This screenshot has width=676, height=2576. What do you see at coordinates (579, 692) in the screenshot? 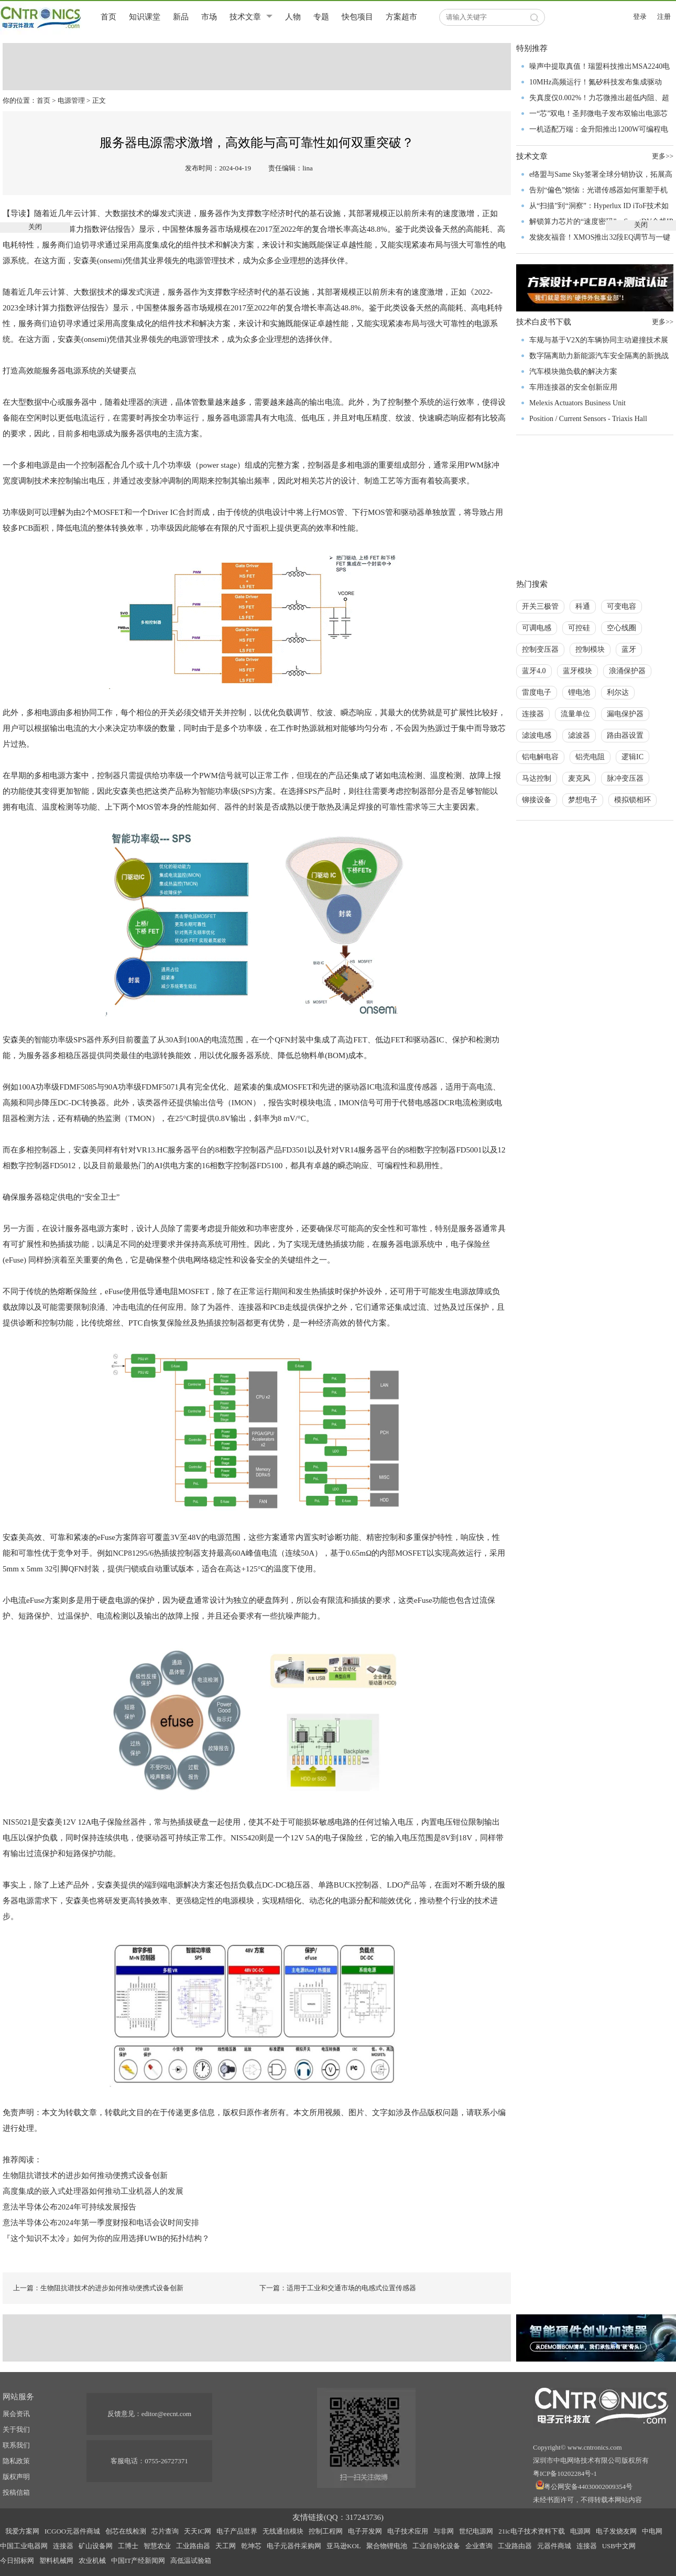
I see `锂电池` at bounding box center [579, 692].